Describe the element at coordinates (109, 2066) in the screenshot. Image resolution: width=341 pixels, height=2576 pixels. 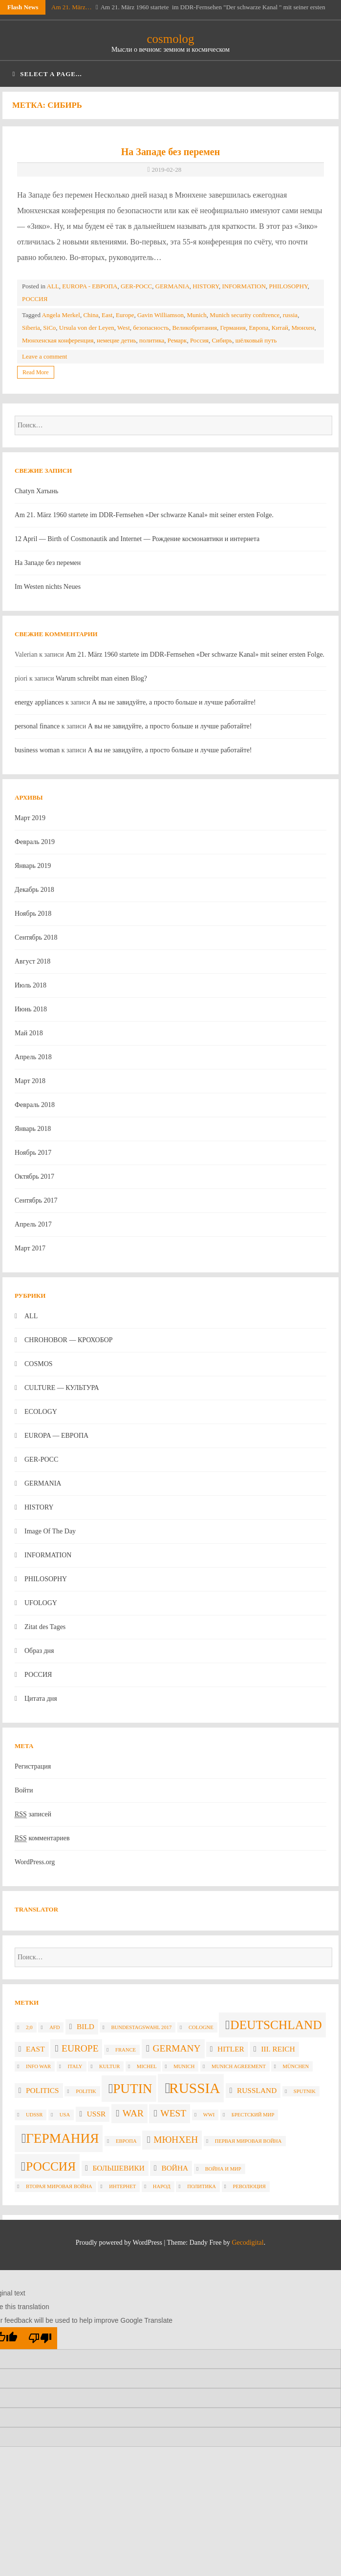
I see `Kultur [Kultur (2 элемента)]` at that location.